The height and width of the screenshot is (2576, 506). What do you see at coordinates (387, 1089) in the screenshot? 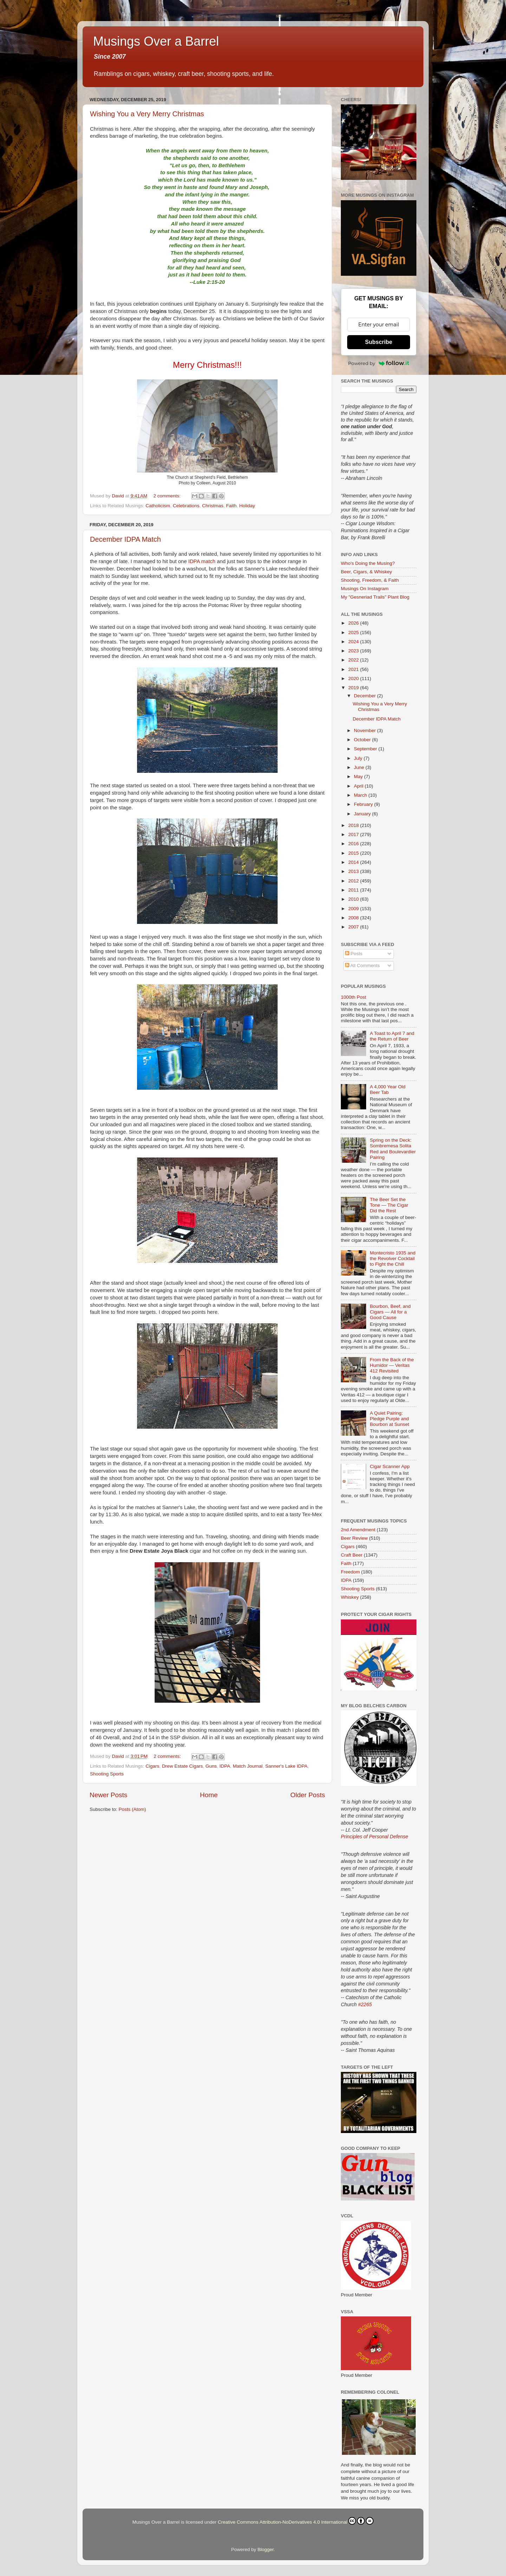
I see `A 4,000 Year Old Beer Tab` at bounding box center [387, 1089].